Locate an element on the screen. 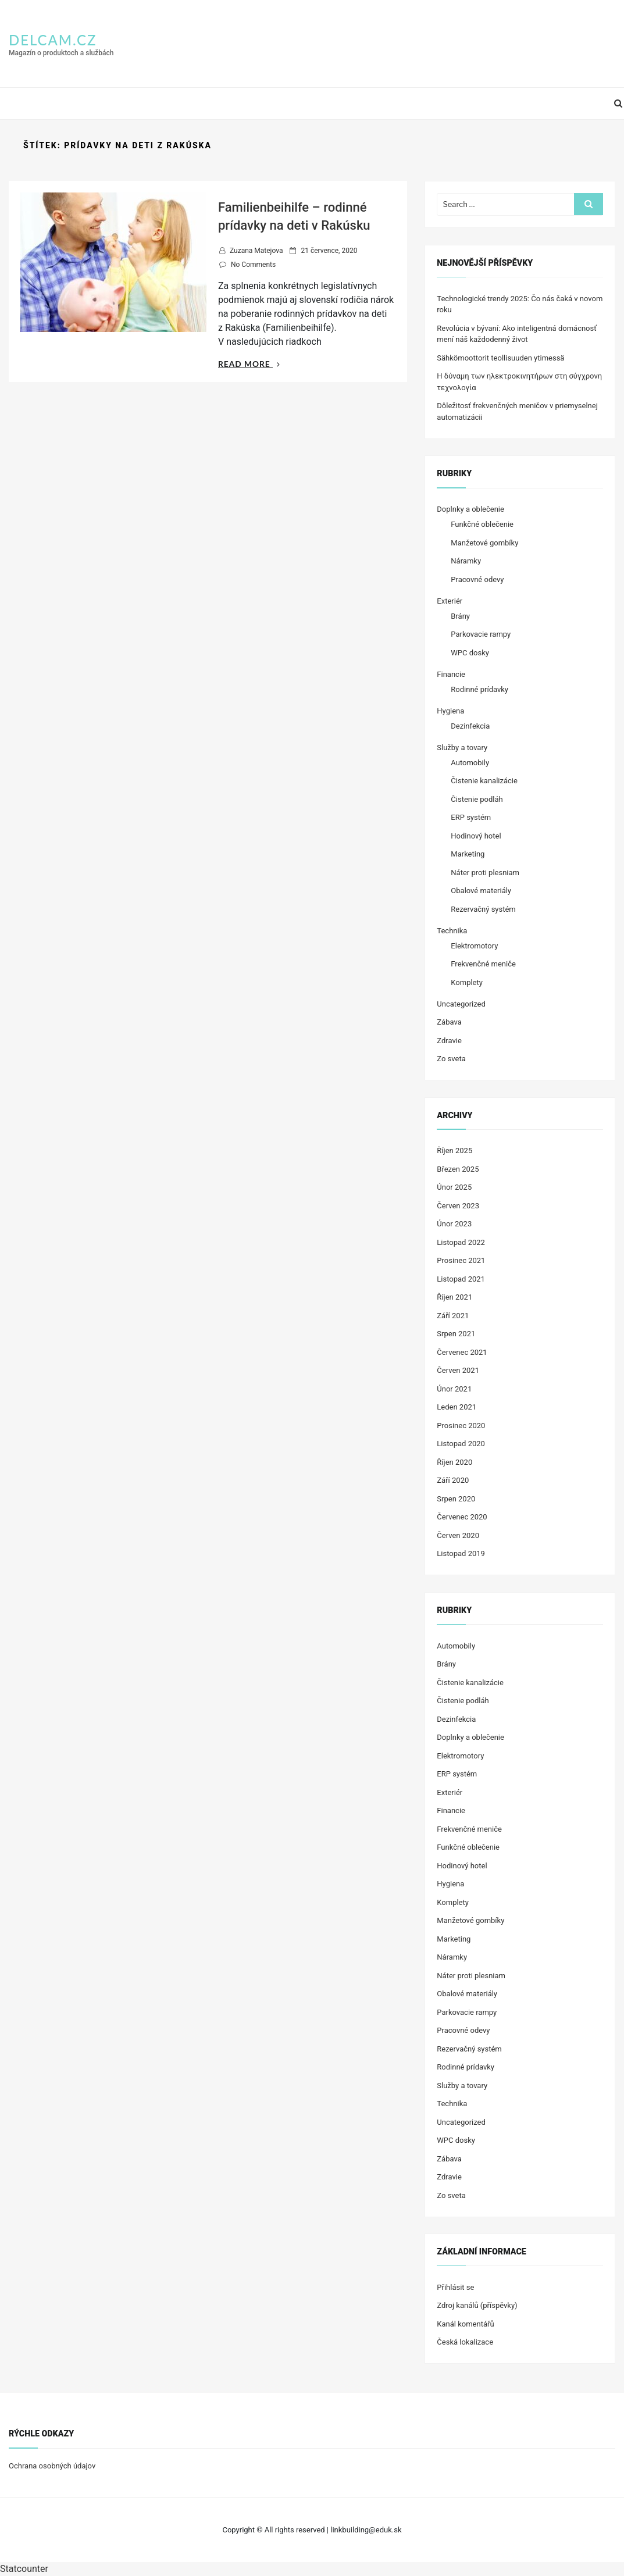  Uncategorized is located at coordinates (461, 1004).